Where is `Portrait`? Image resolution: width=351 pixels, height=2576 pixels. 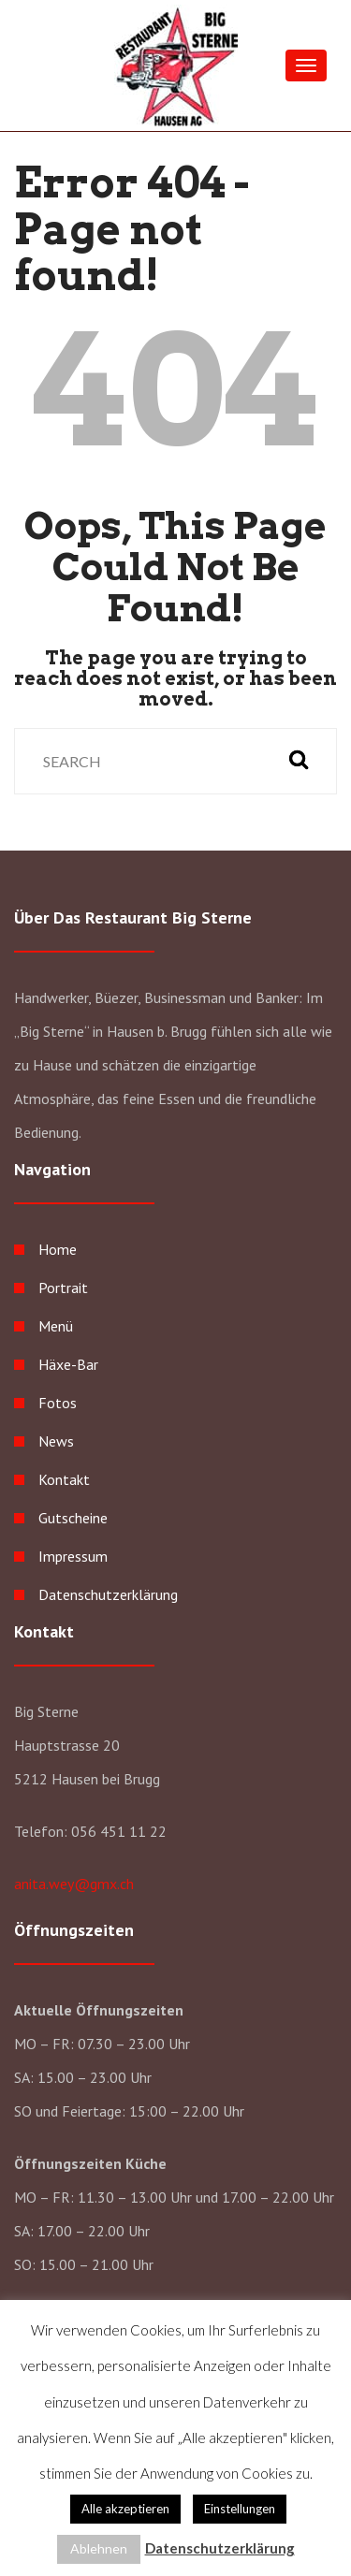 Portrait is located at coordinates (63, 1287).